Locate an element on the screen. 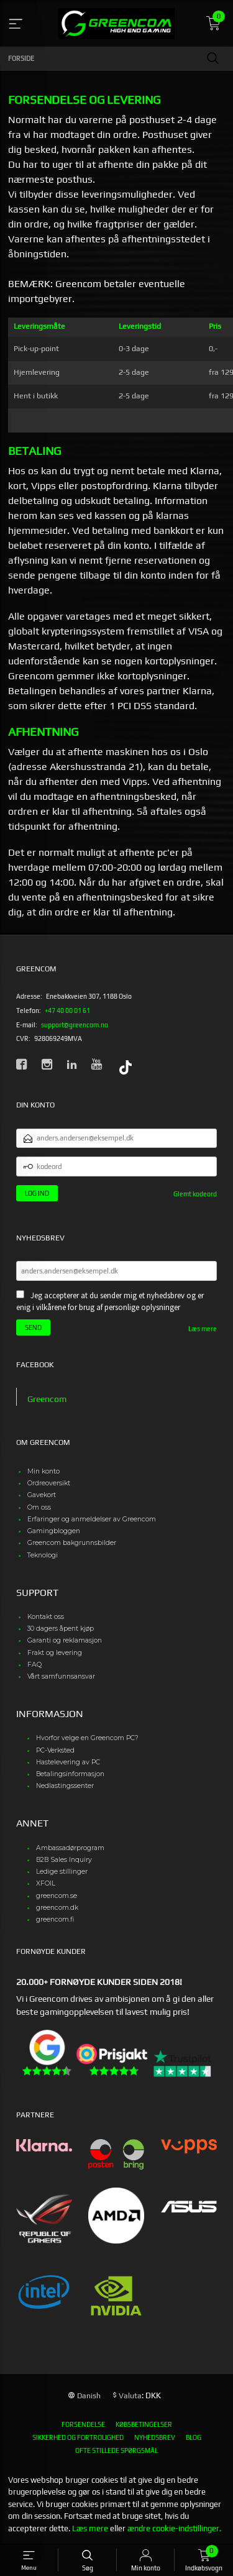 The width and height of the screenshot is (233, 2576). greencom.fi is located at coordinates (55, 1919).